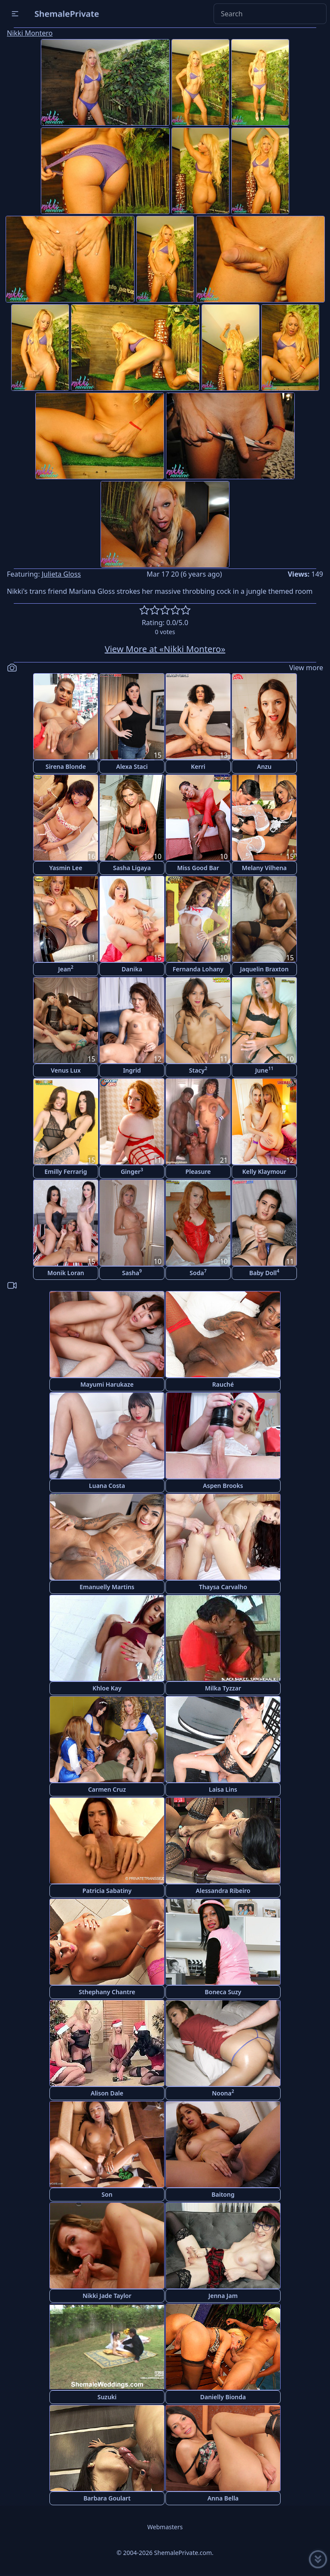 This screenshot has height=2576, width=330. Describe the element at coordinates (66, 1070) in the screenshot. I see `Venus Lux` at that location.